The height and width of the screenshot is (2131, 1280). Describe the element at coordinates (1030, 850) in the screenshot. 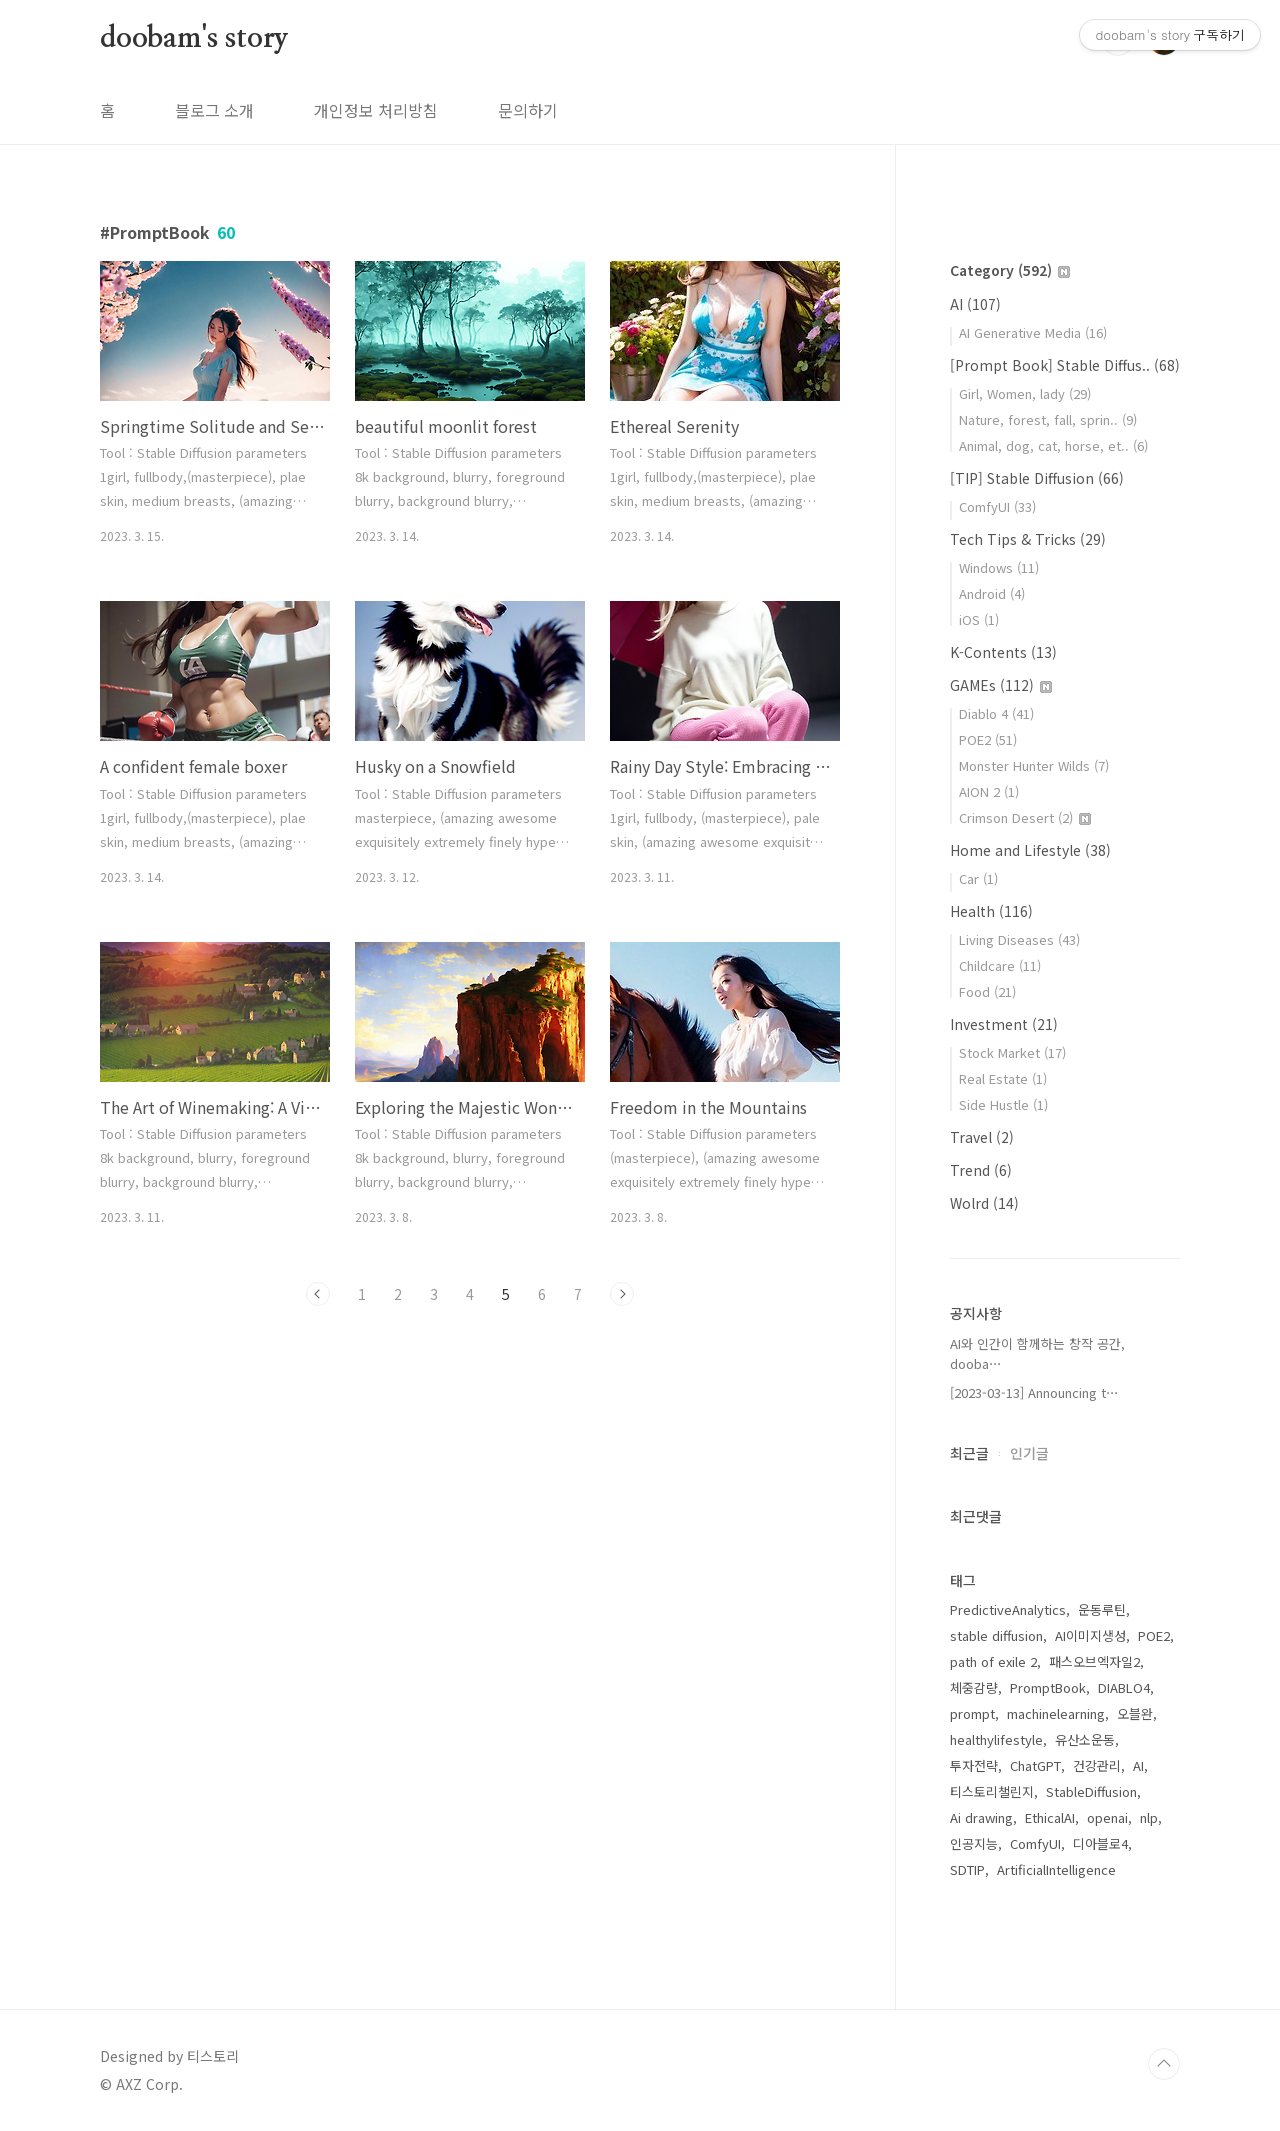

I see `Home and Lifestyle` at that location.